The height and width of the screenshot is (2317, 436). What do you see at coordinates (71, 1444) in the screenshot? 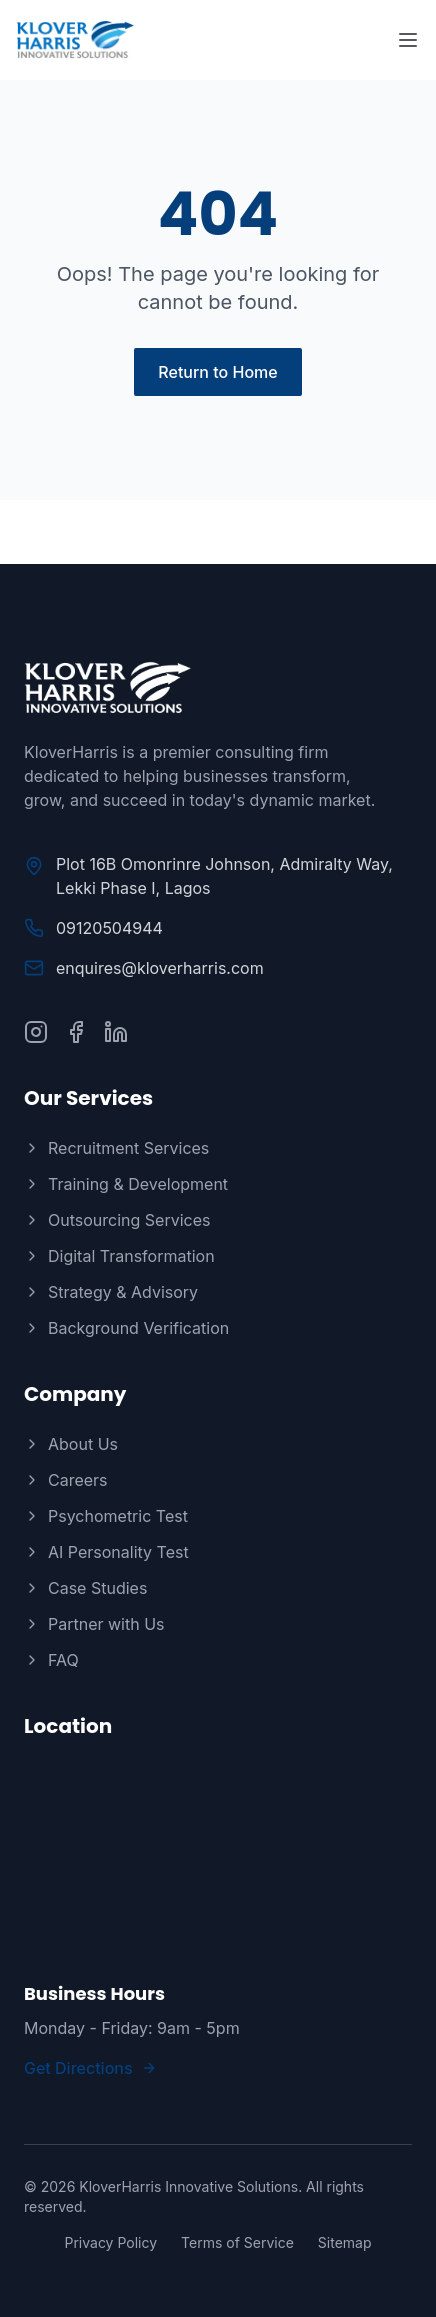
I see `About Us` at bounding box center [71, 1444].